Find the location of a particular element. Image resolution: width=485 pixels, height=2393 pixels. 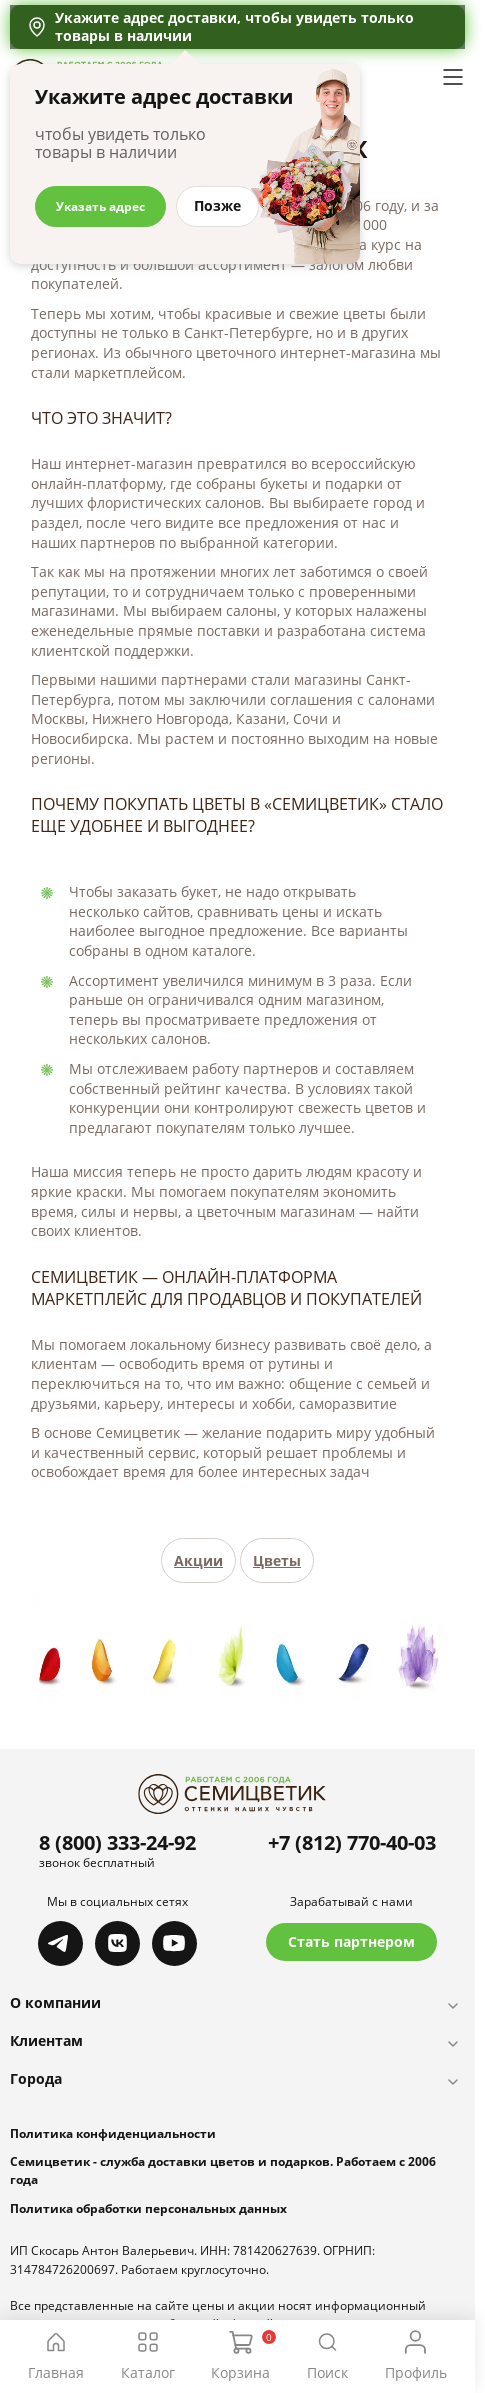

8 (800) 333-24-92 is located at coordinates (117, 1842).